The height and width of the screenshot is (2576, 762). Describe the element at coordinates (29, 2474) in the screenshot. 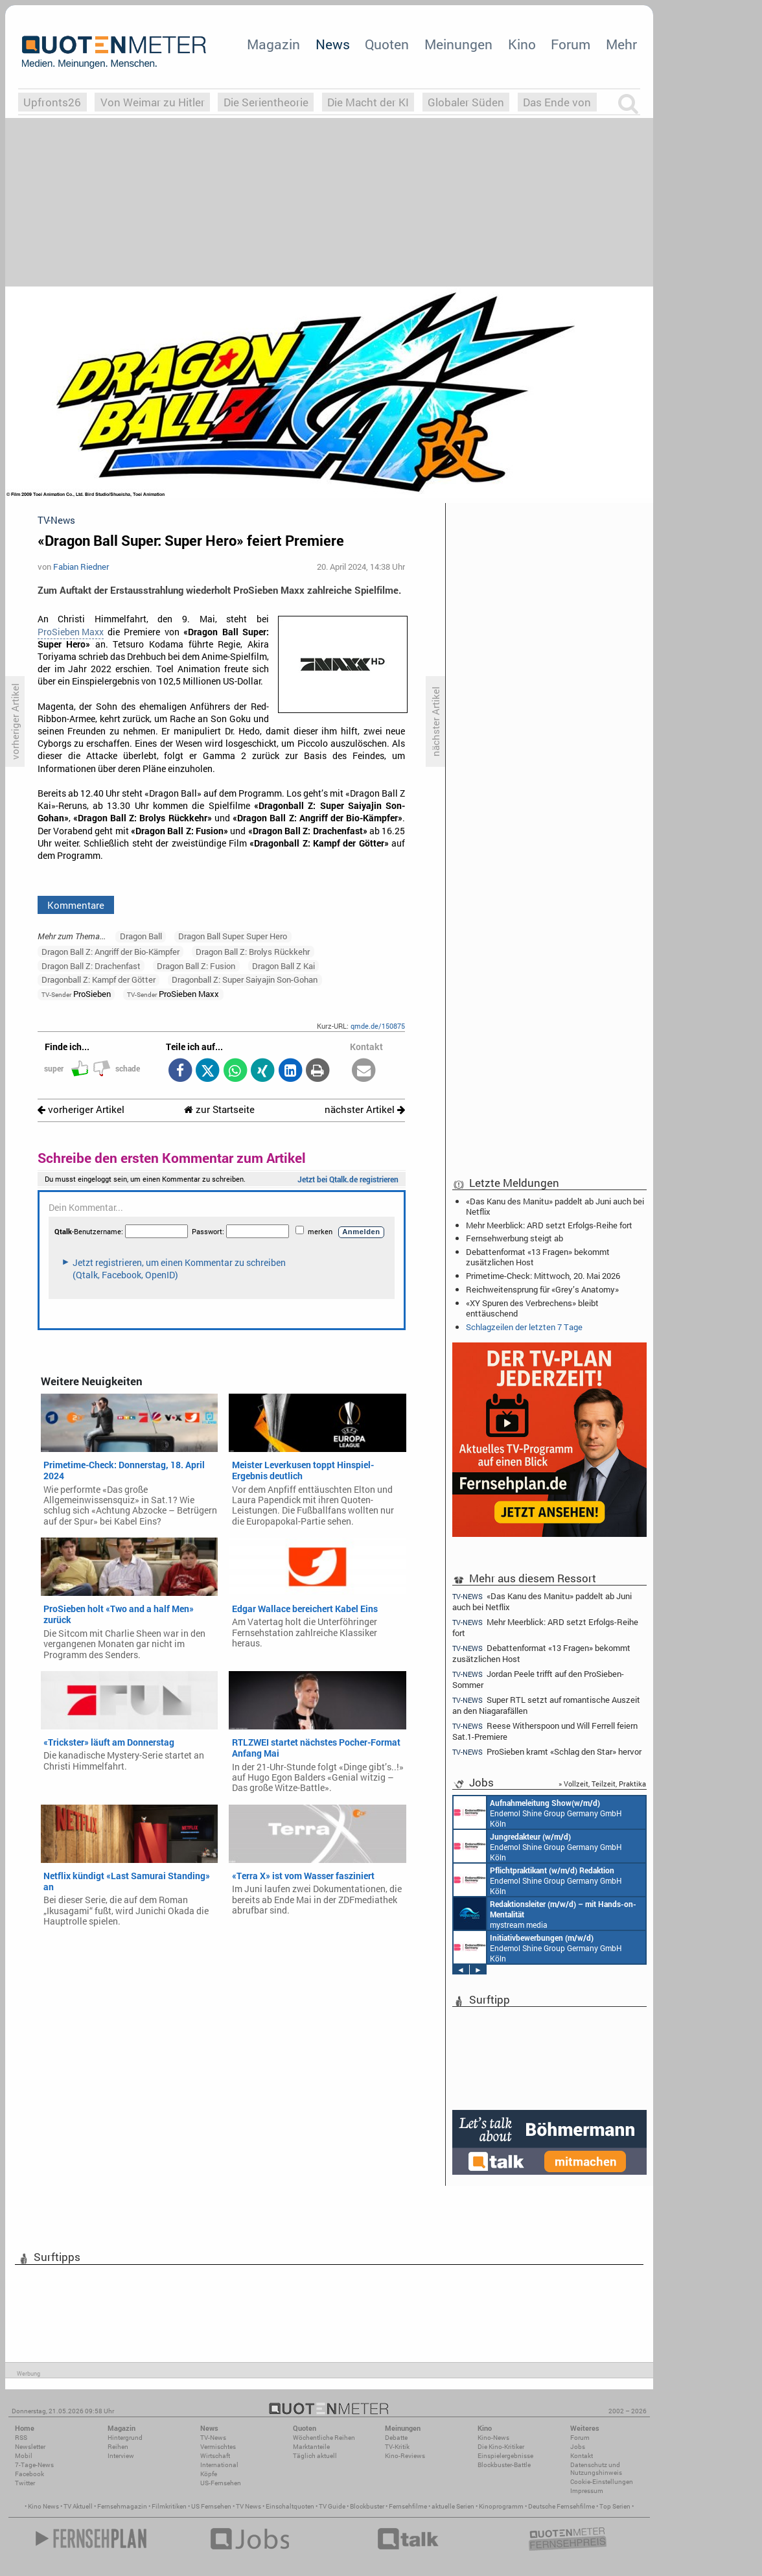

I see `Facebook` at that location.